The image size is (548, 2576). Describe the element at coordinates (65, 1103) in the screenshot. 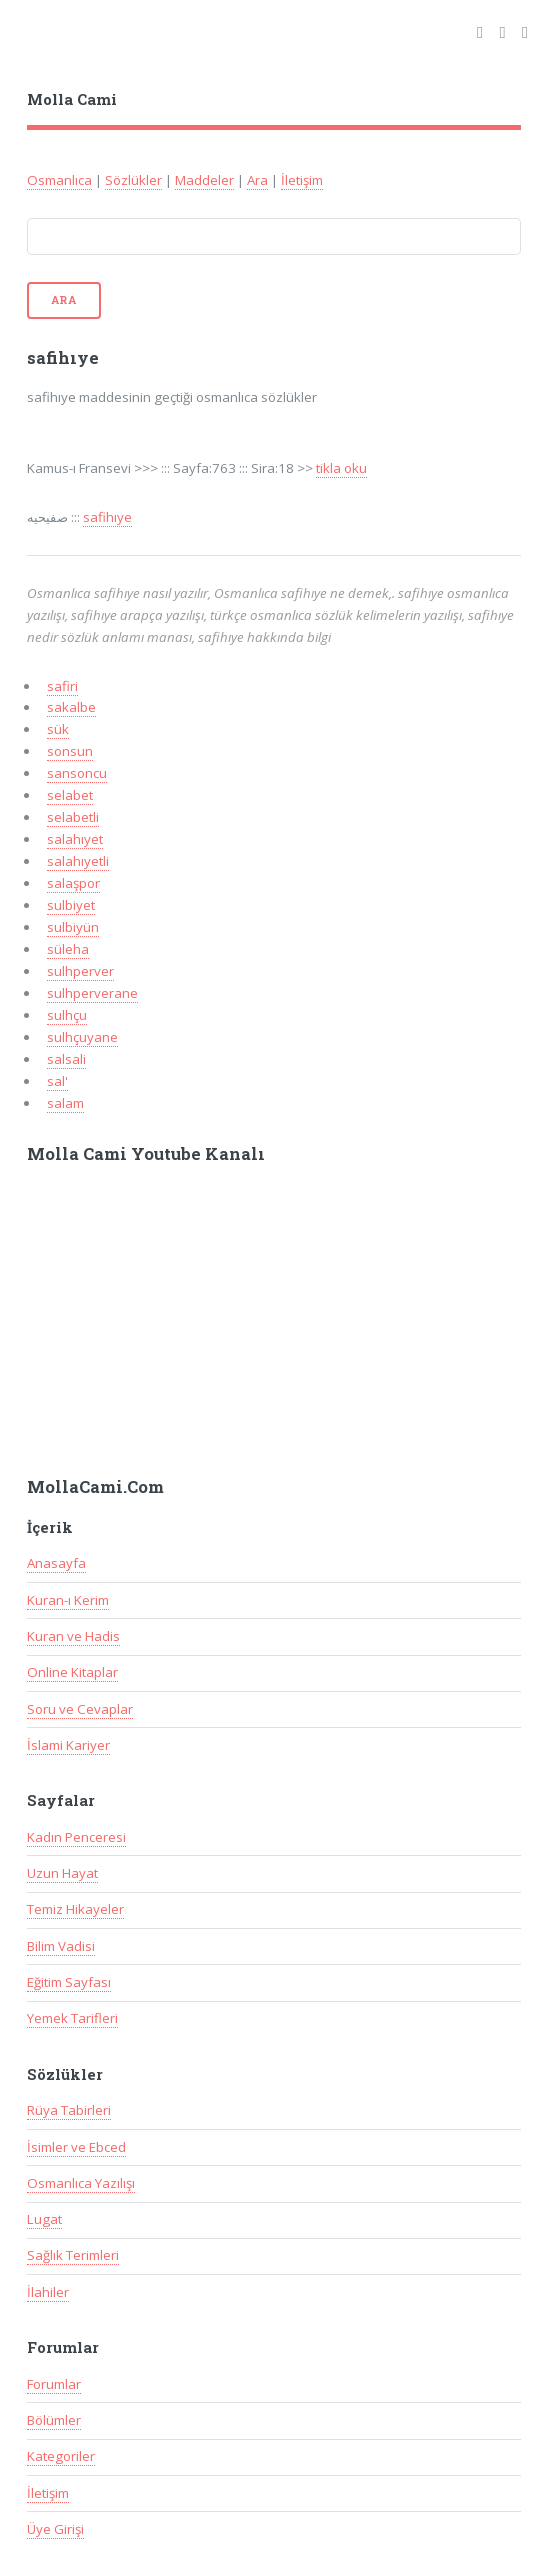

I see `salam` at that location.